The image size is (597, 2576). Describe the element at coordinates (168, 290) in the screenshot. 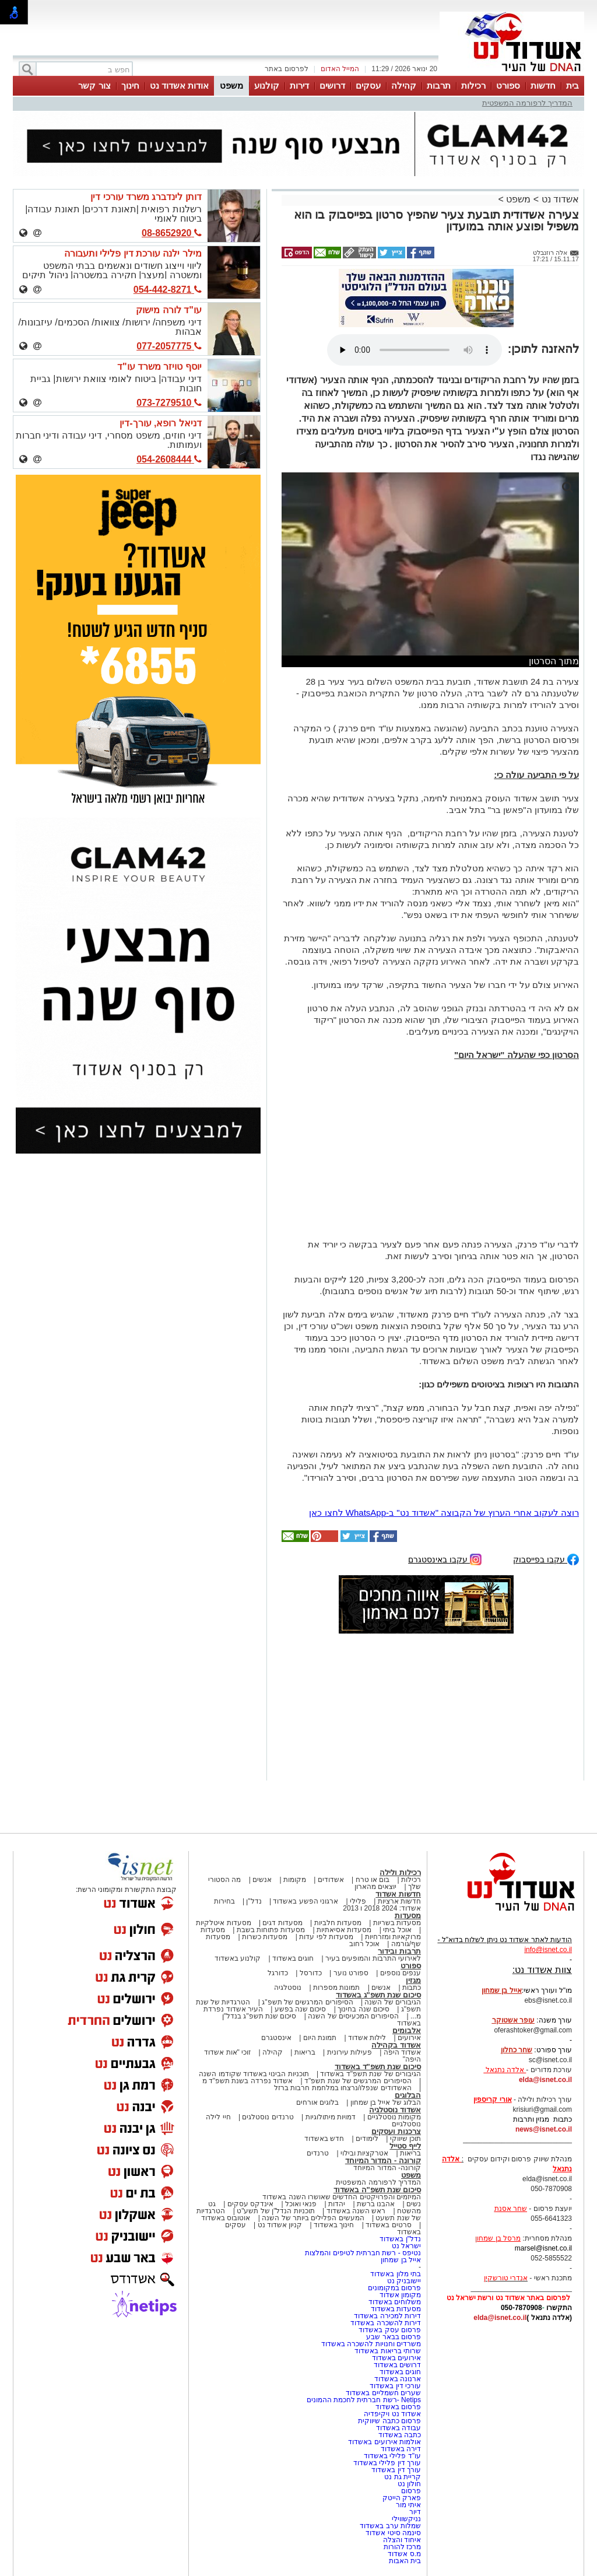

I see `054-442-8271` at that location.